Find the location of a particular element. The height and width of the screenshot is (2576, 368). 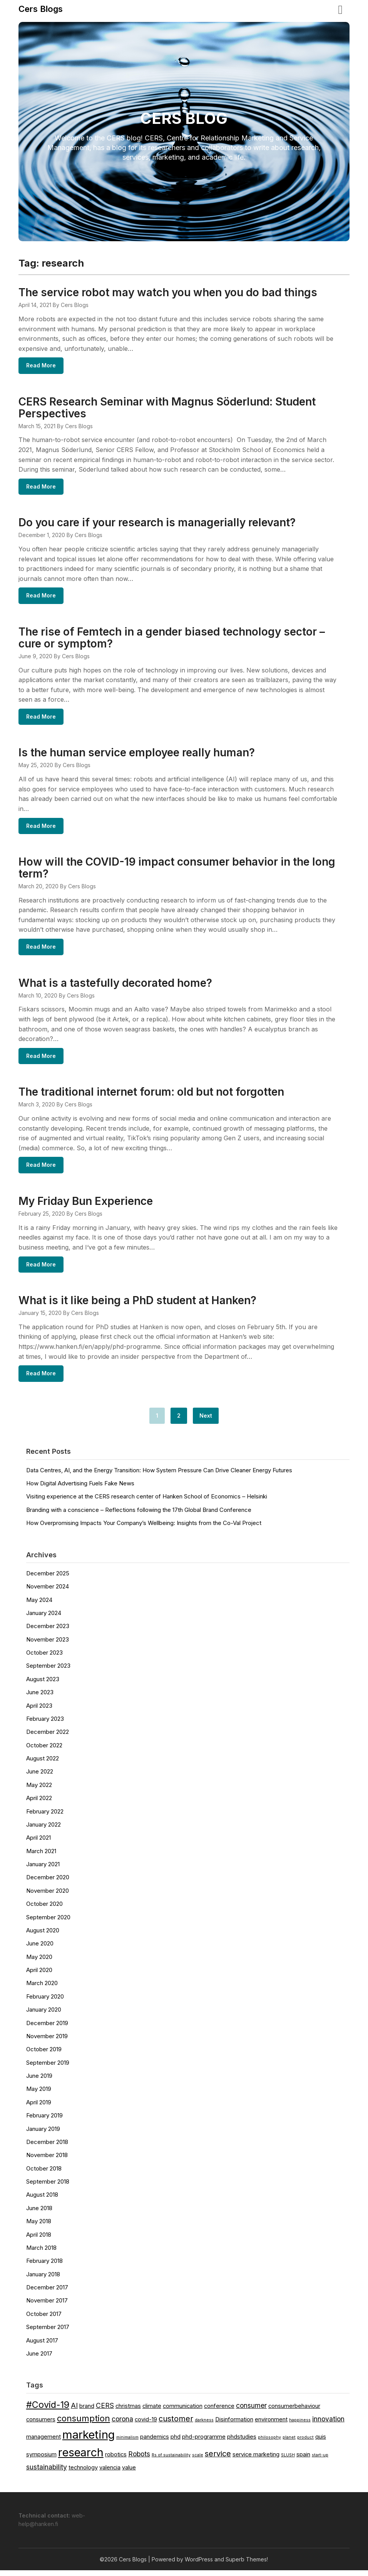

value [value (2 items)] is located at coordinates (129, 2473).